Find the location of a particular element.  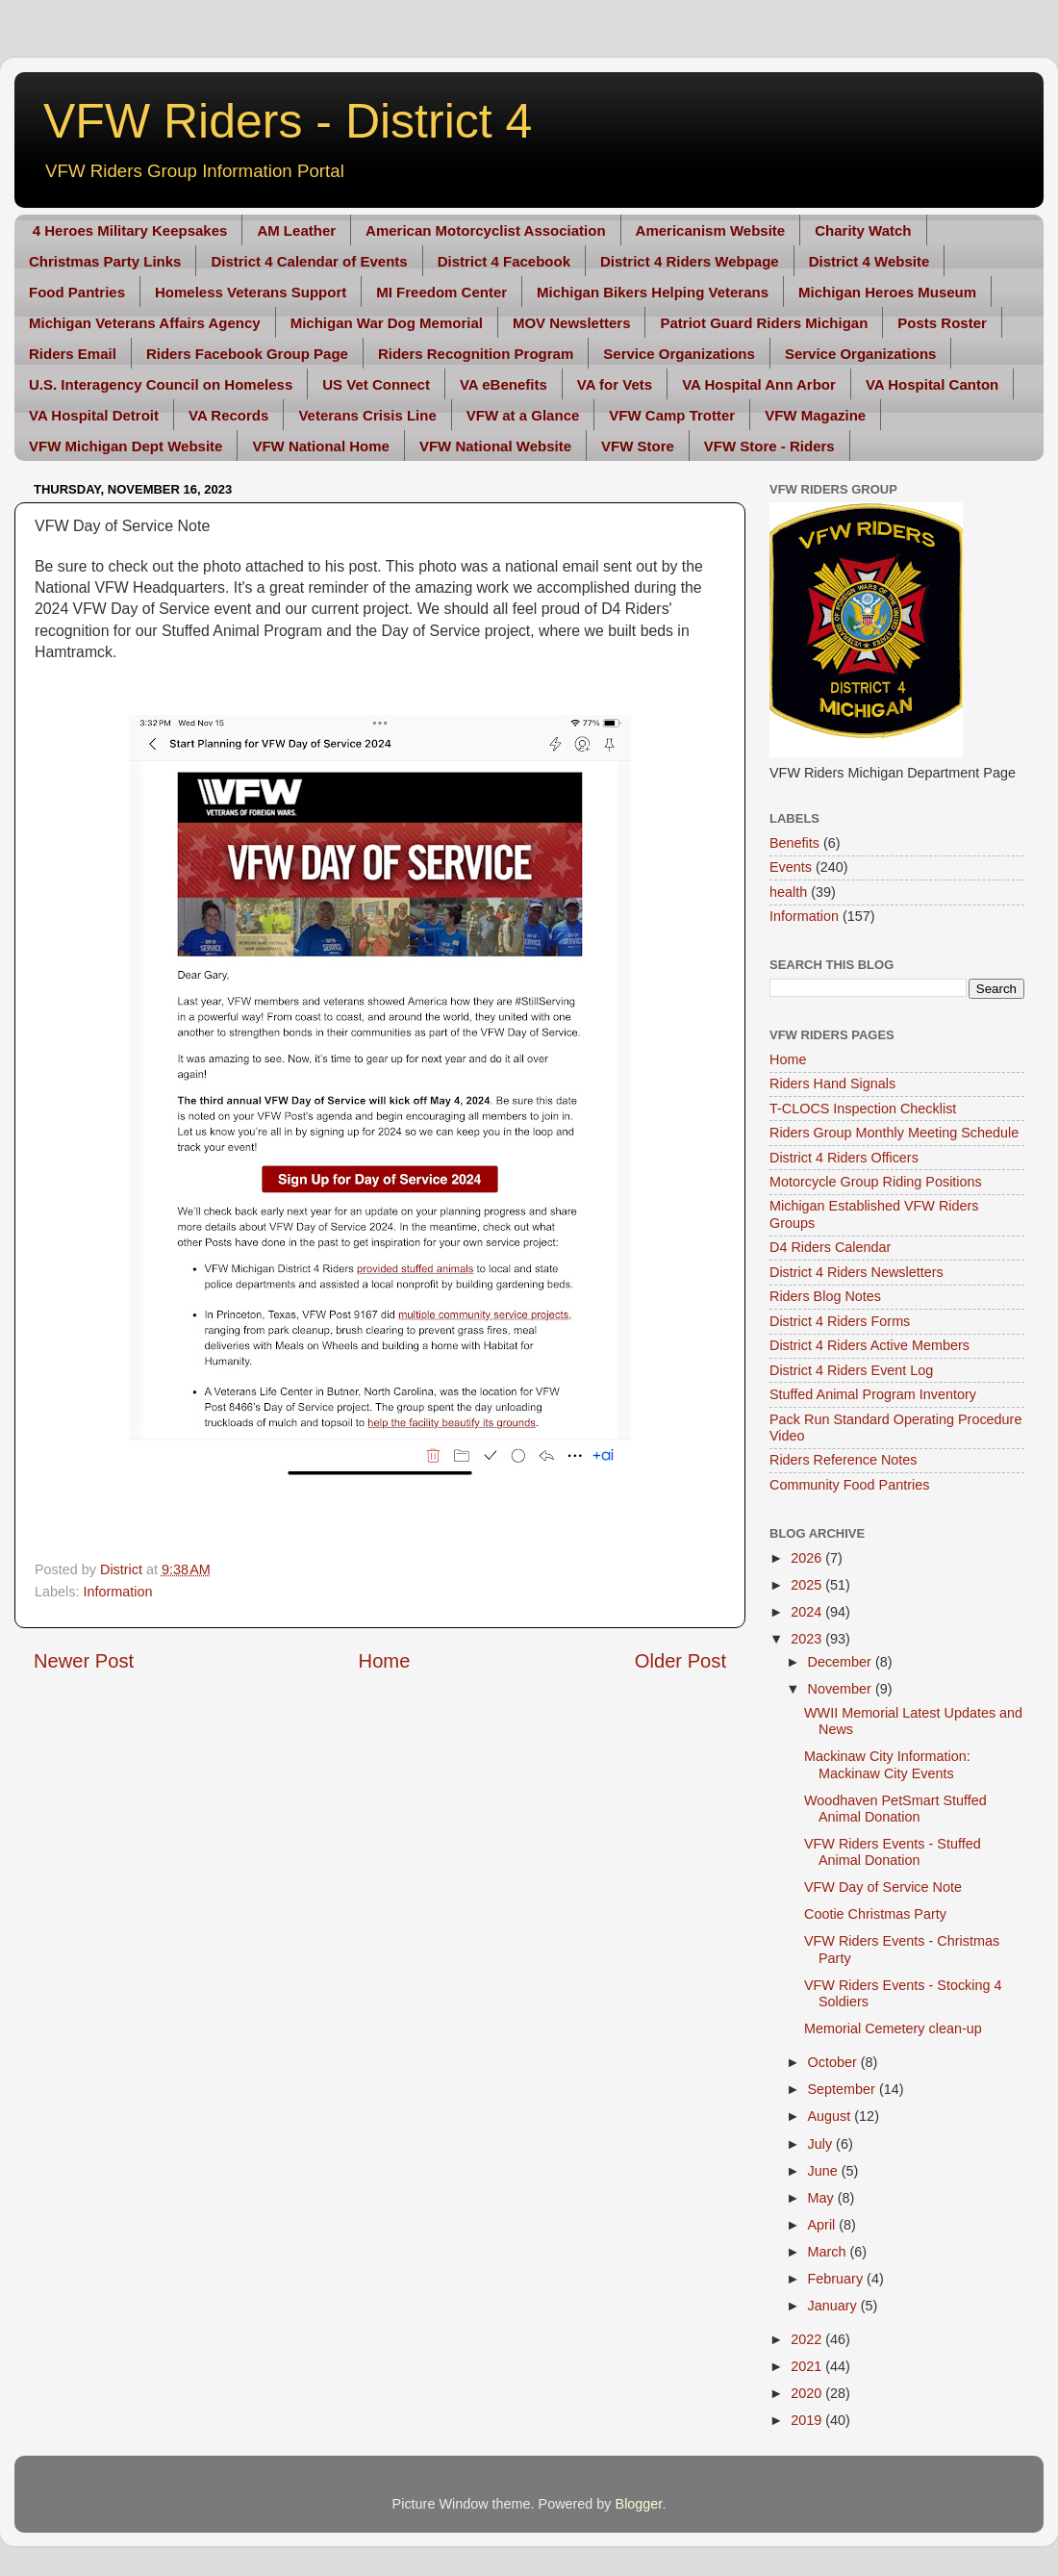

Blogger is located at coordinates (639, 2504).